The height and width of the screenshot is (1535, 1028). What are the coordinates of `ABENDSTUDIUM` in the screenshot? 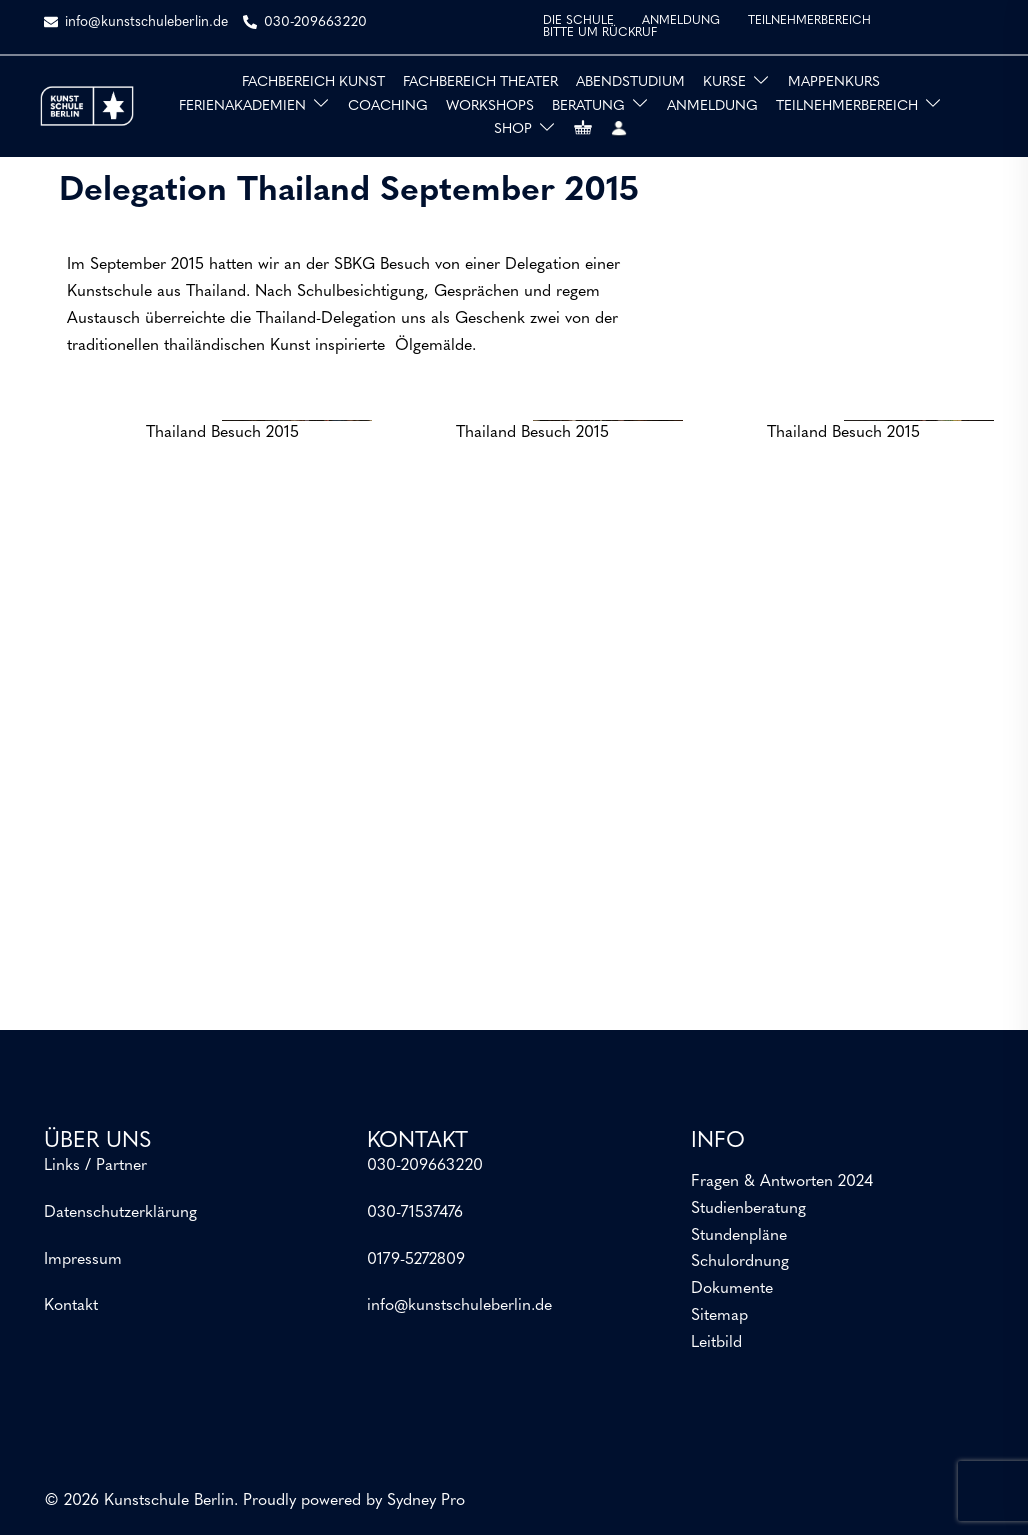 It's located at (630, 82).